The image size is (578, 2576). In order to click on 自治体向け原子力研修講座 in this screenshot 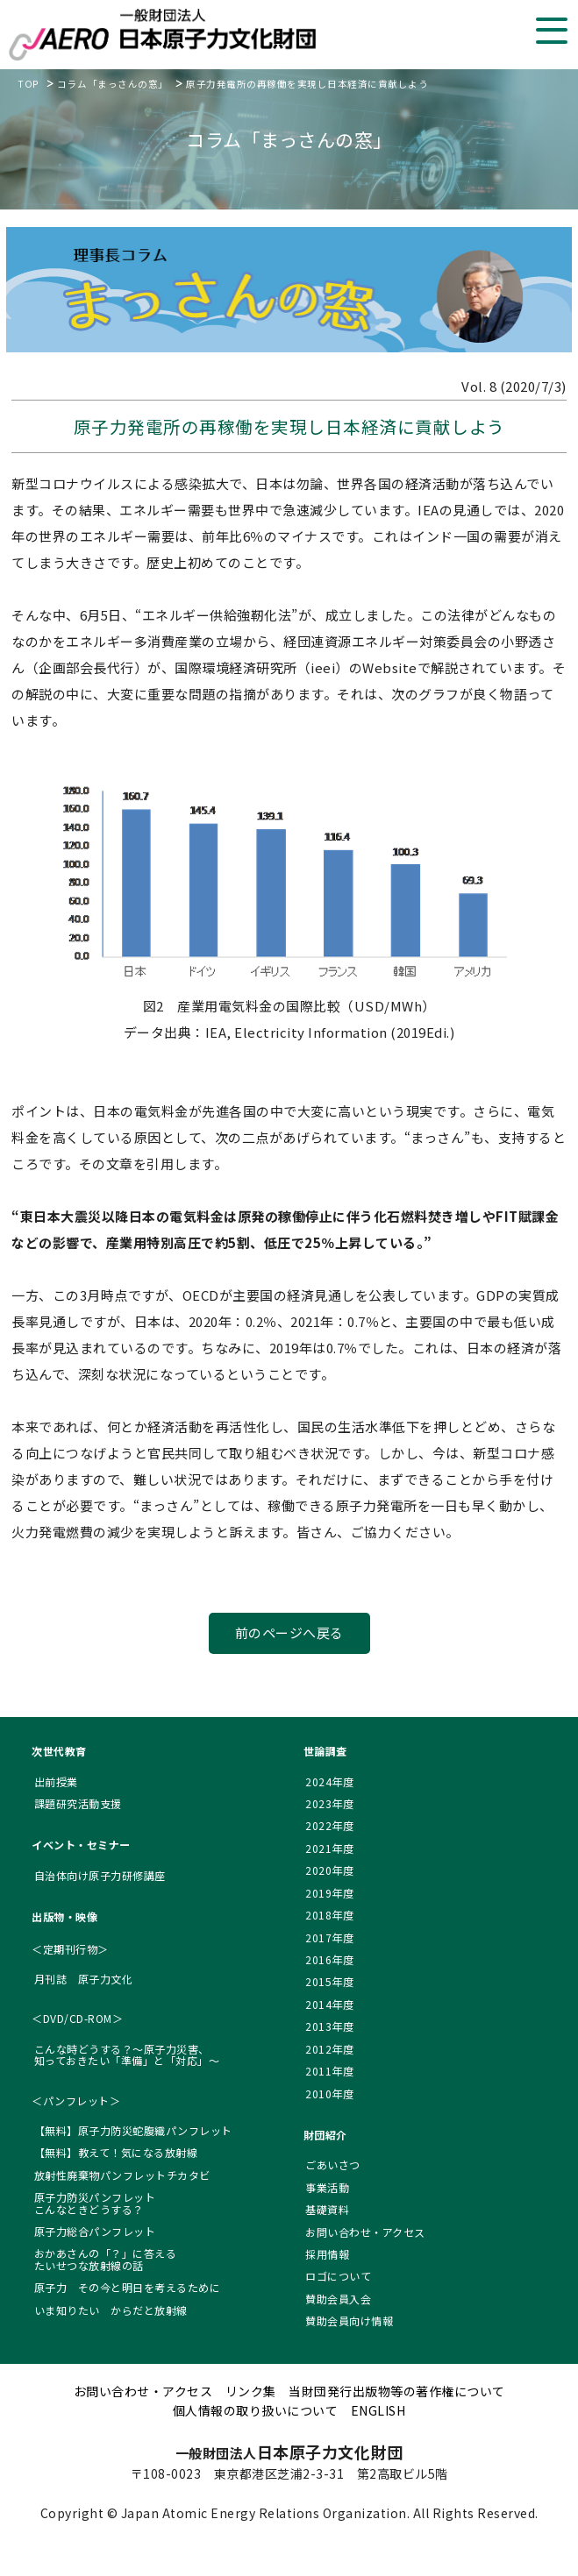, I will do `click(100, 1875)`.